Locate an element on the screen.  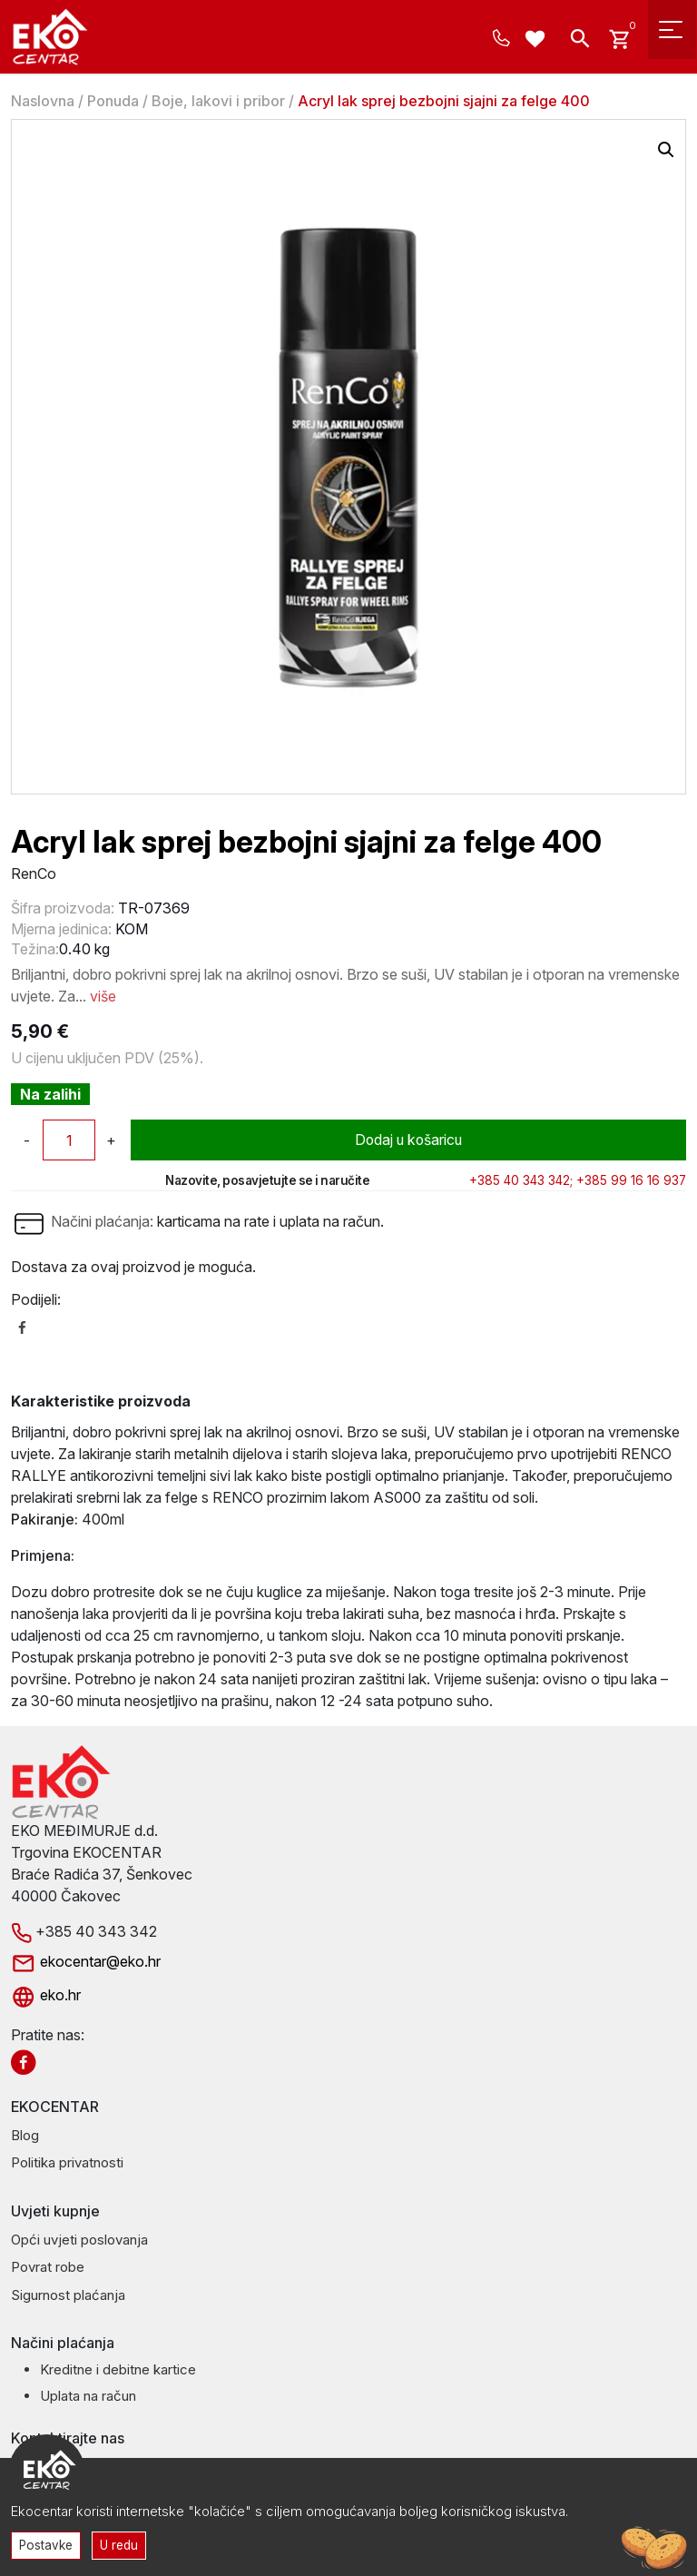
Dodaj u košaricu is located at coordinates (409, 1140).